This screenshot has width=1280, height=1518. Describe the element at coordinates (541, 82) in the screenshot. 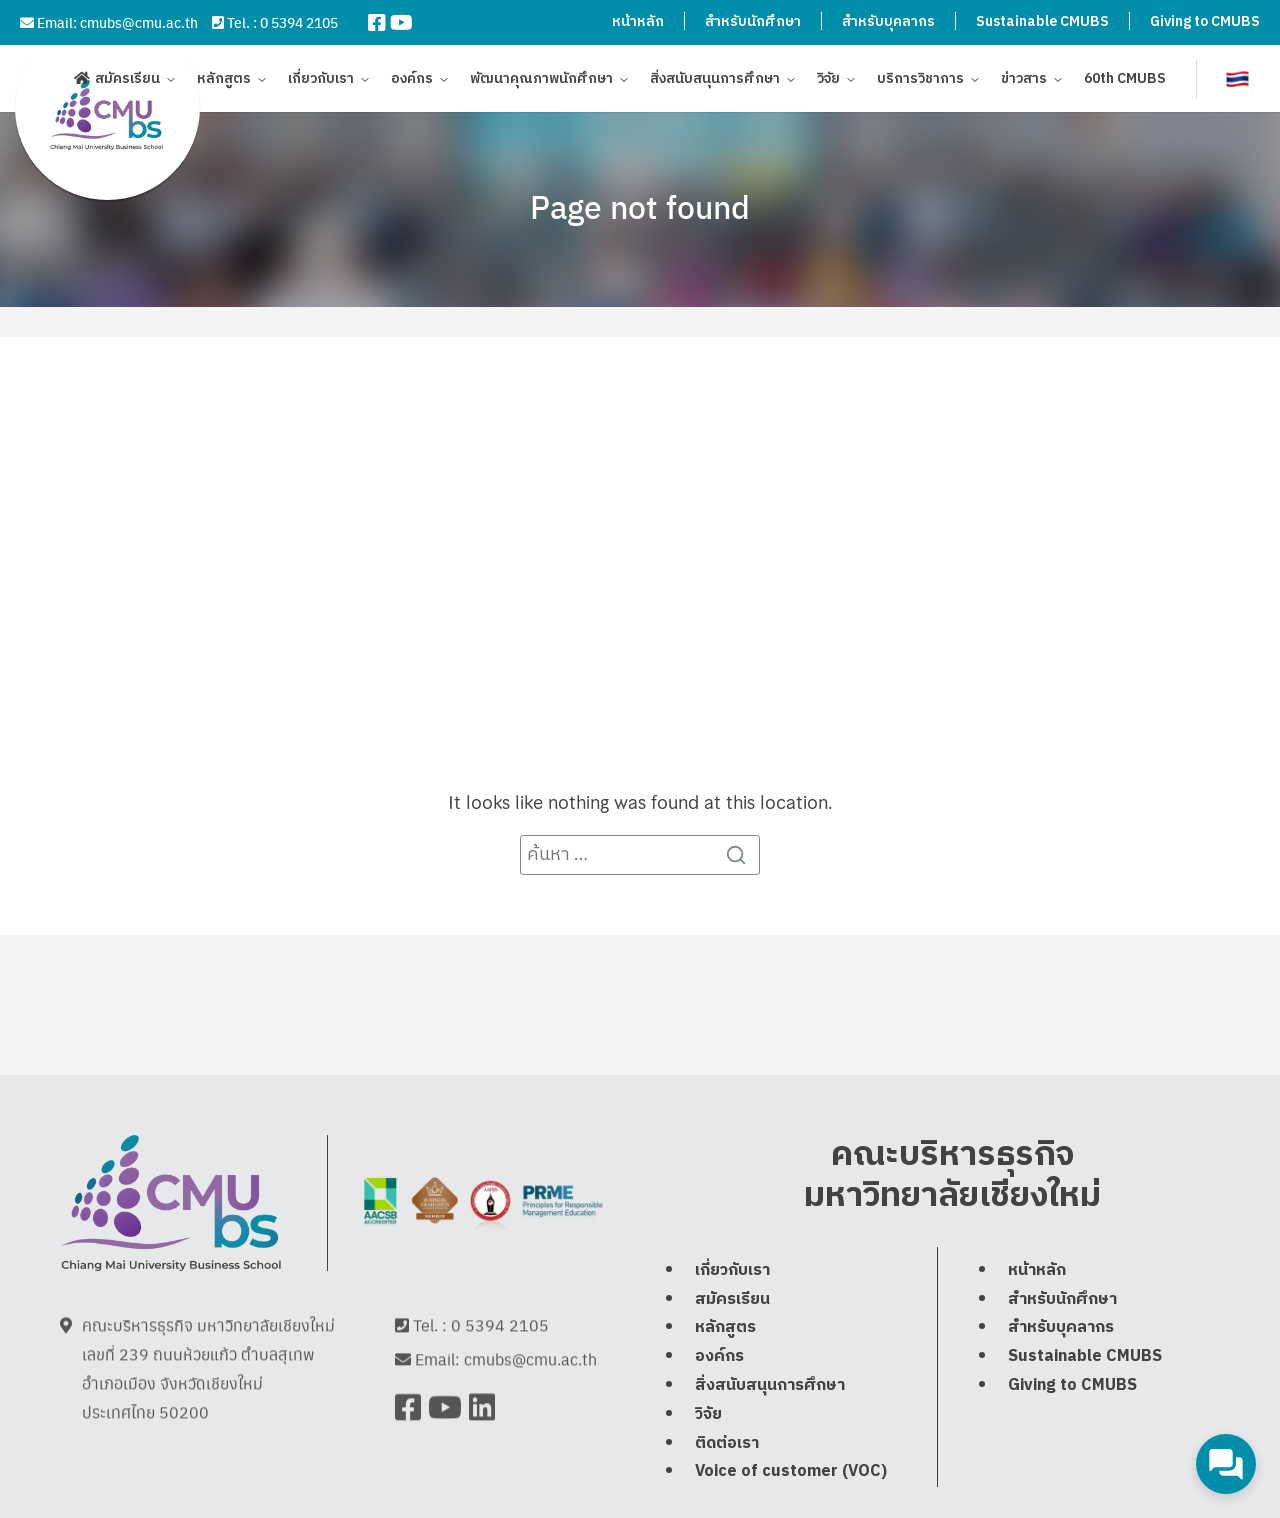

I see `พัฒนาคุณภาพนักศึกษา` at that location.